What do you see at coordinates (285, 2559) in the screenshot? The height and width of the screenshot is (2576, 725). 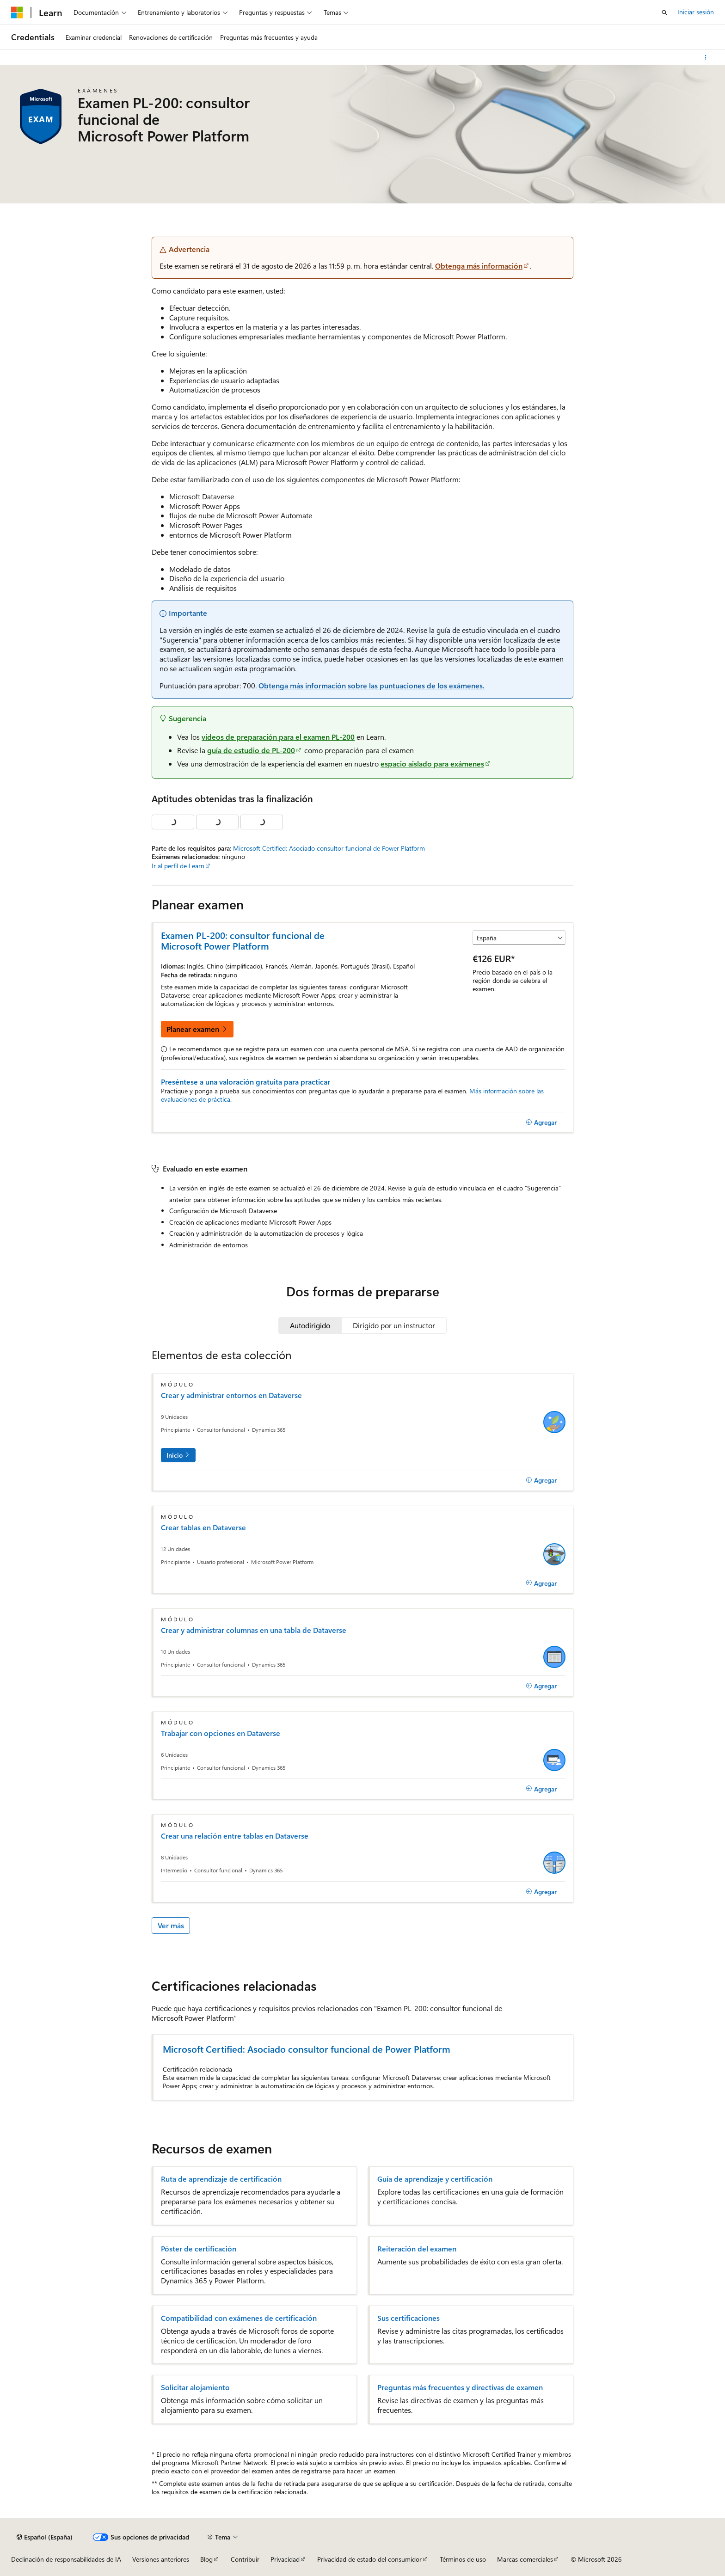 I see `Privacidad` at bounding box center [285, 2559].